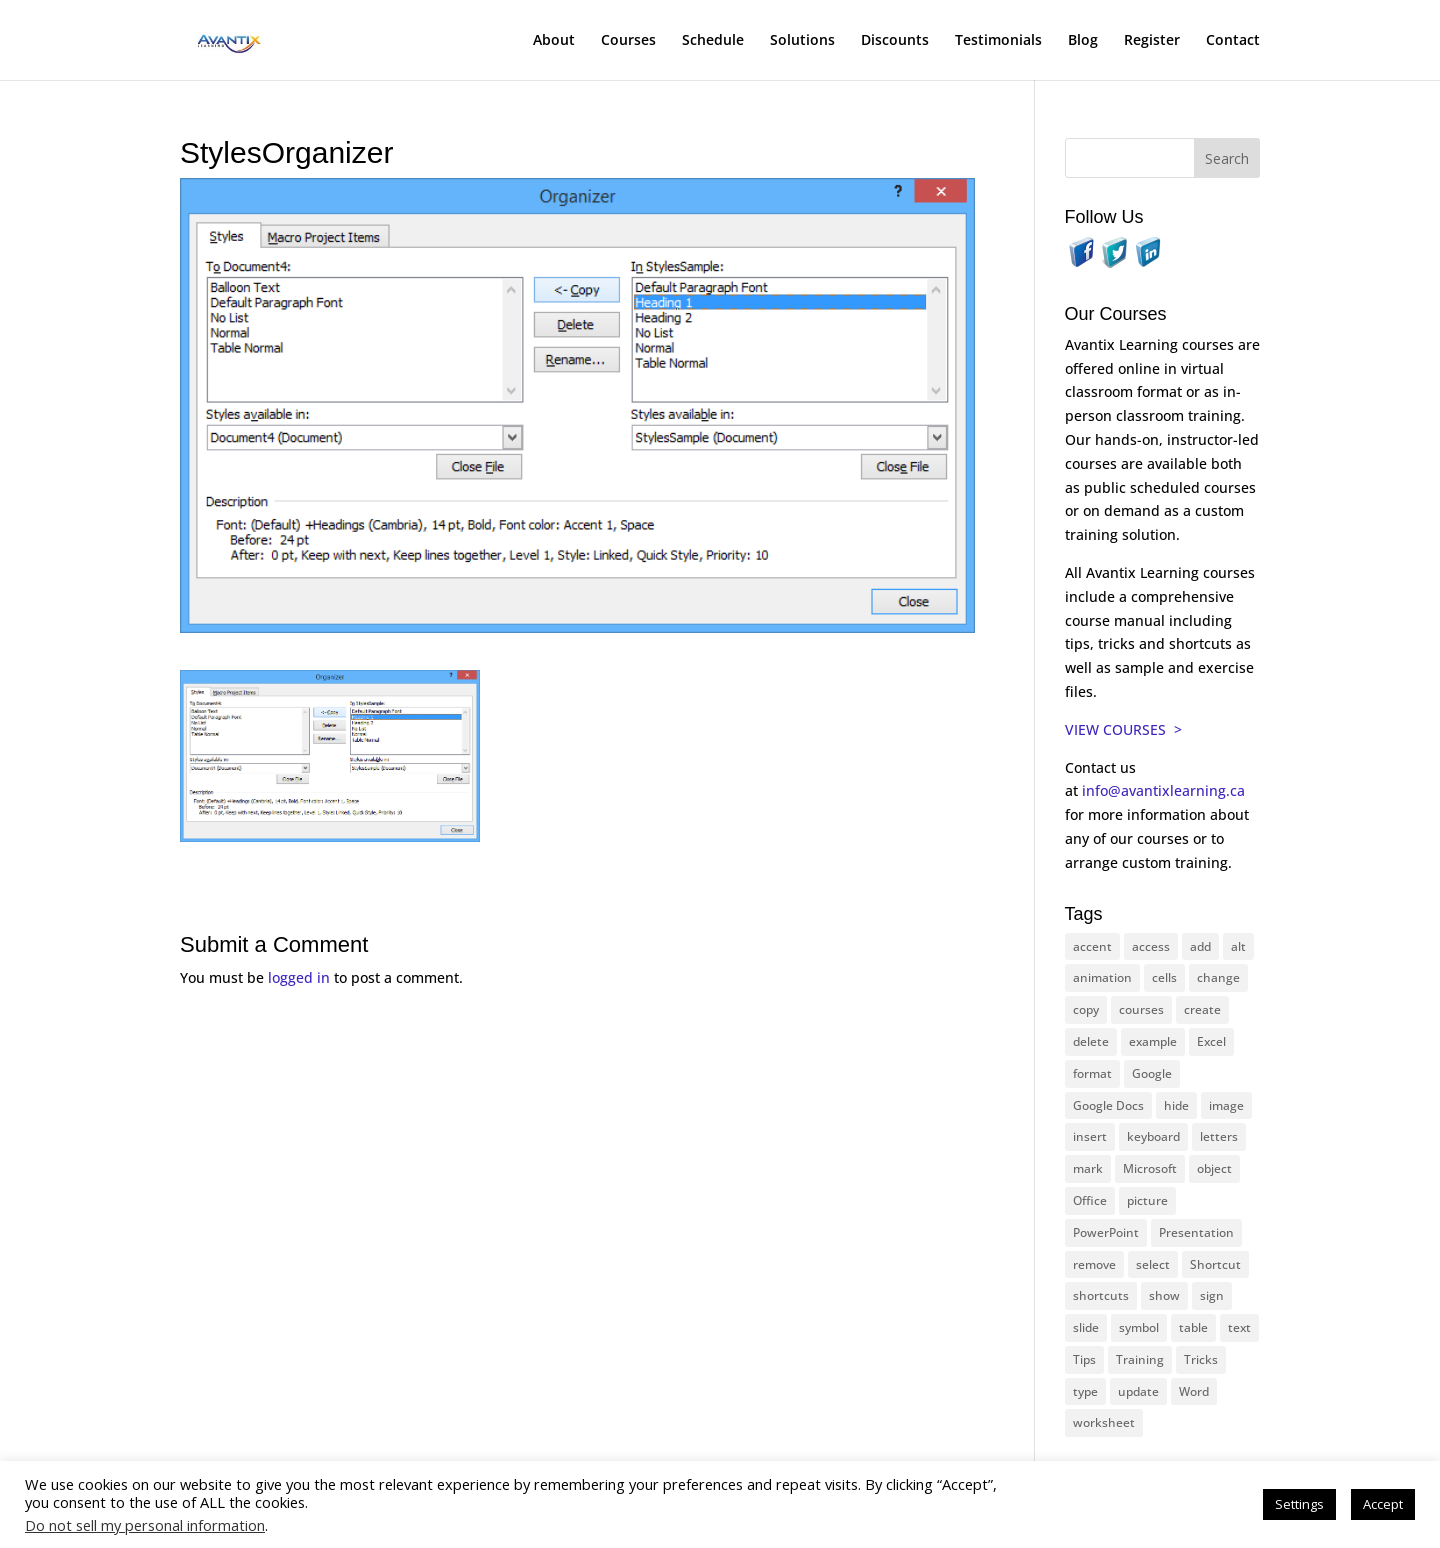  Describe the element at coordinates (1153, 1264) in the screenshot. I see `select [select (14 items)]` at that location.